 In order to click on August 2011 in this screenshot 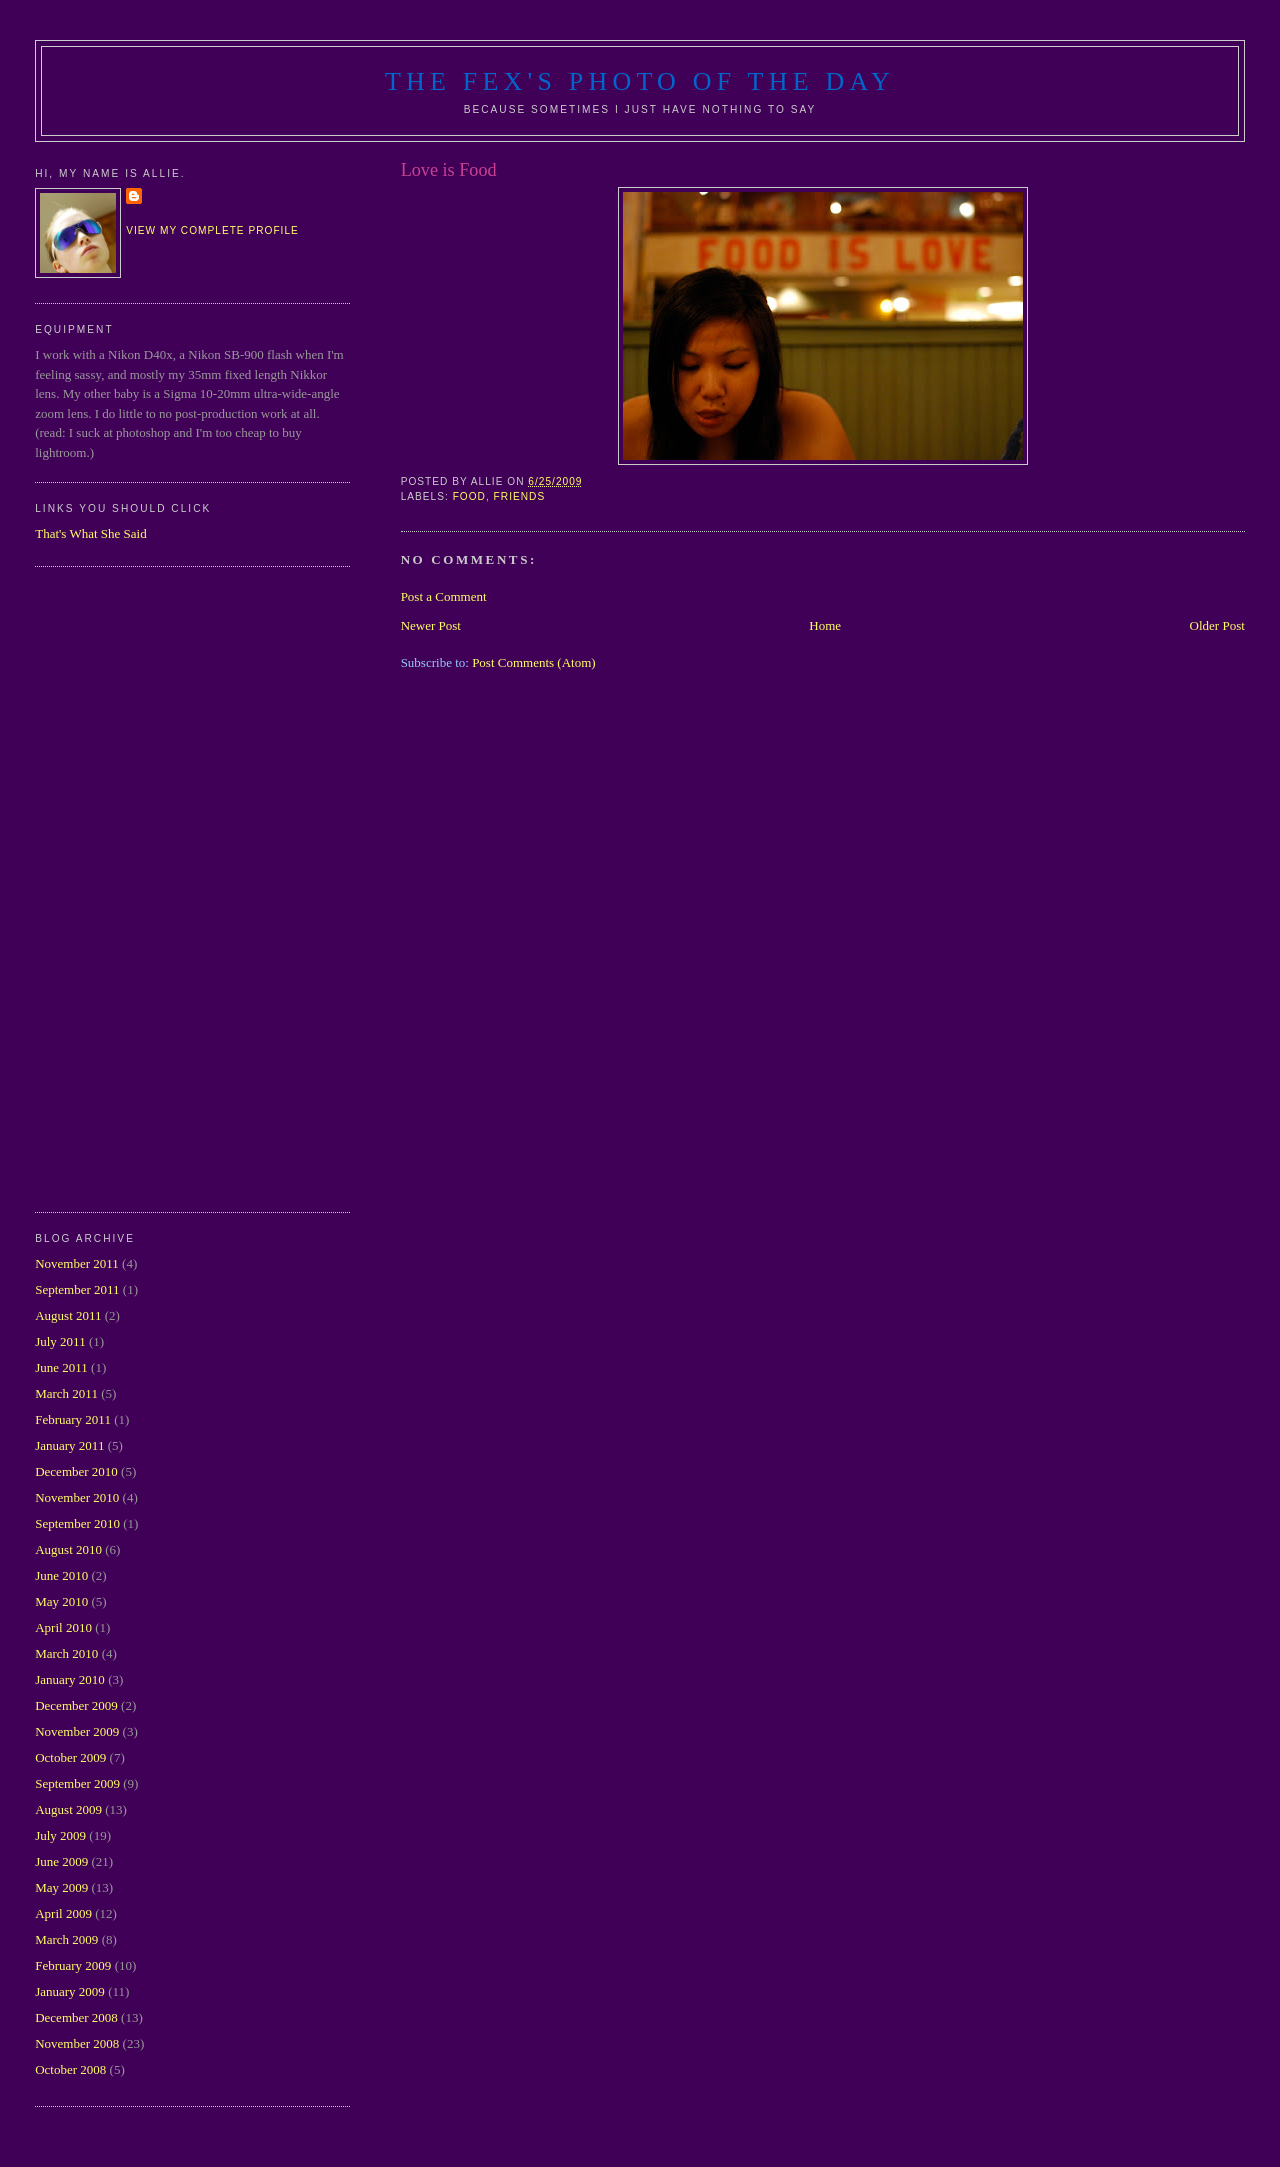, I will do `click(68, 1315)`.